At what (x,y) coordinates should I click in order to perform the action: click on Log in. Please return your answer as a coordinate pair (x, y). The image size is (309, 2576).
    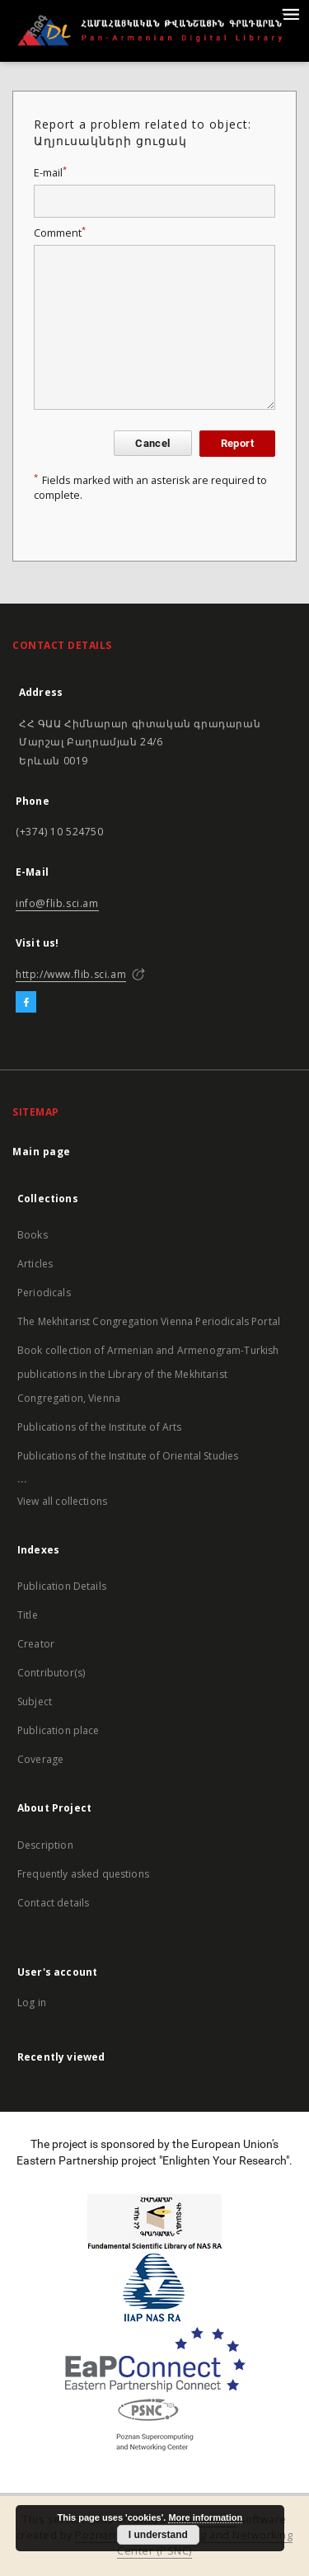
    Looking at the image, I should click on (31, 2002).